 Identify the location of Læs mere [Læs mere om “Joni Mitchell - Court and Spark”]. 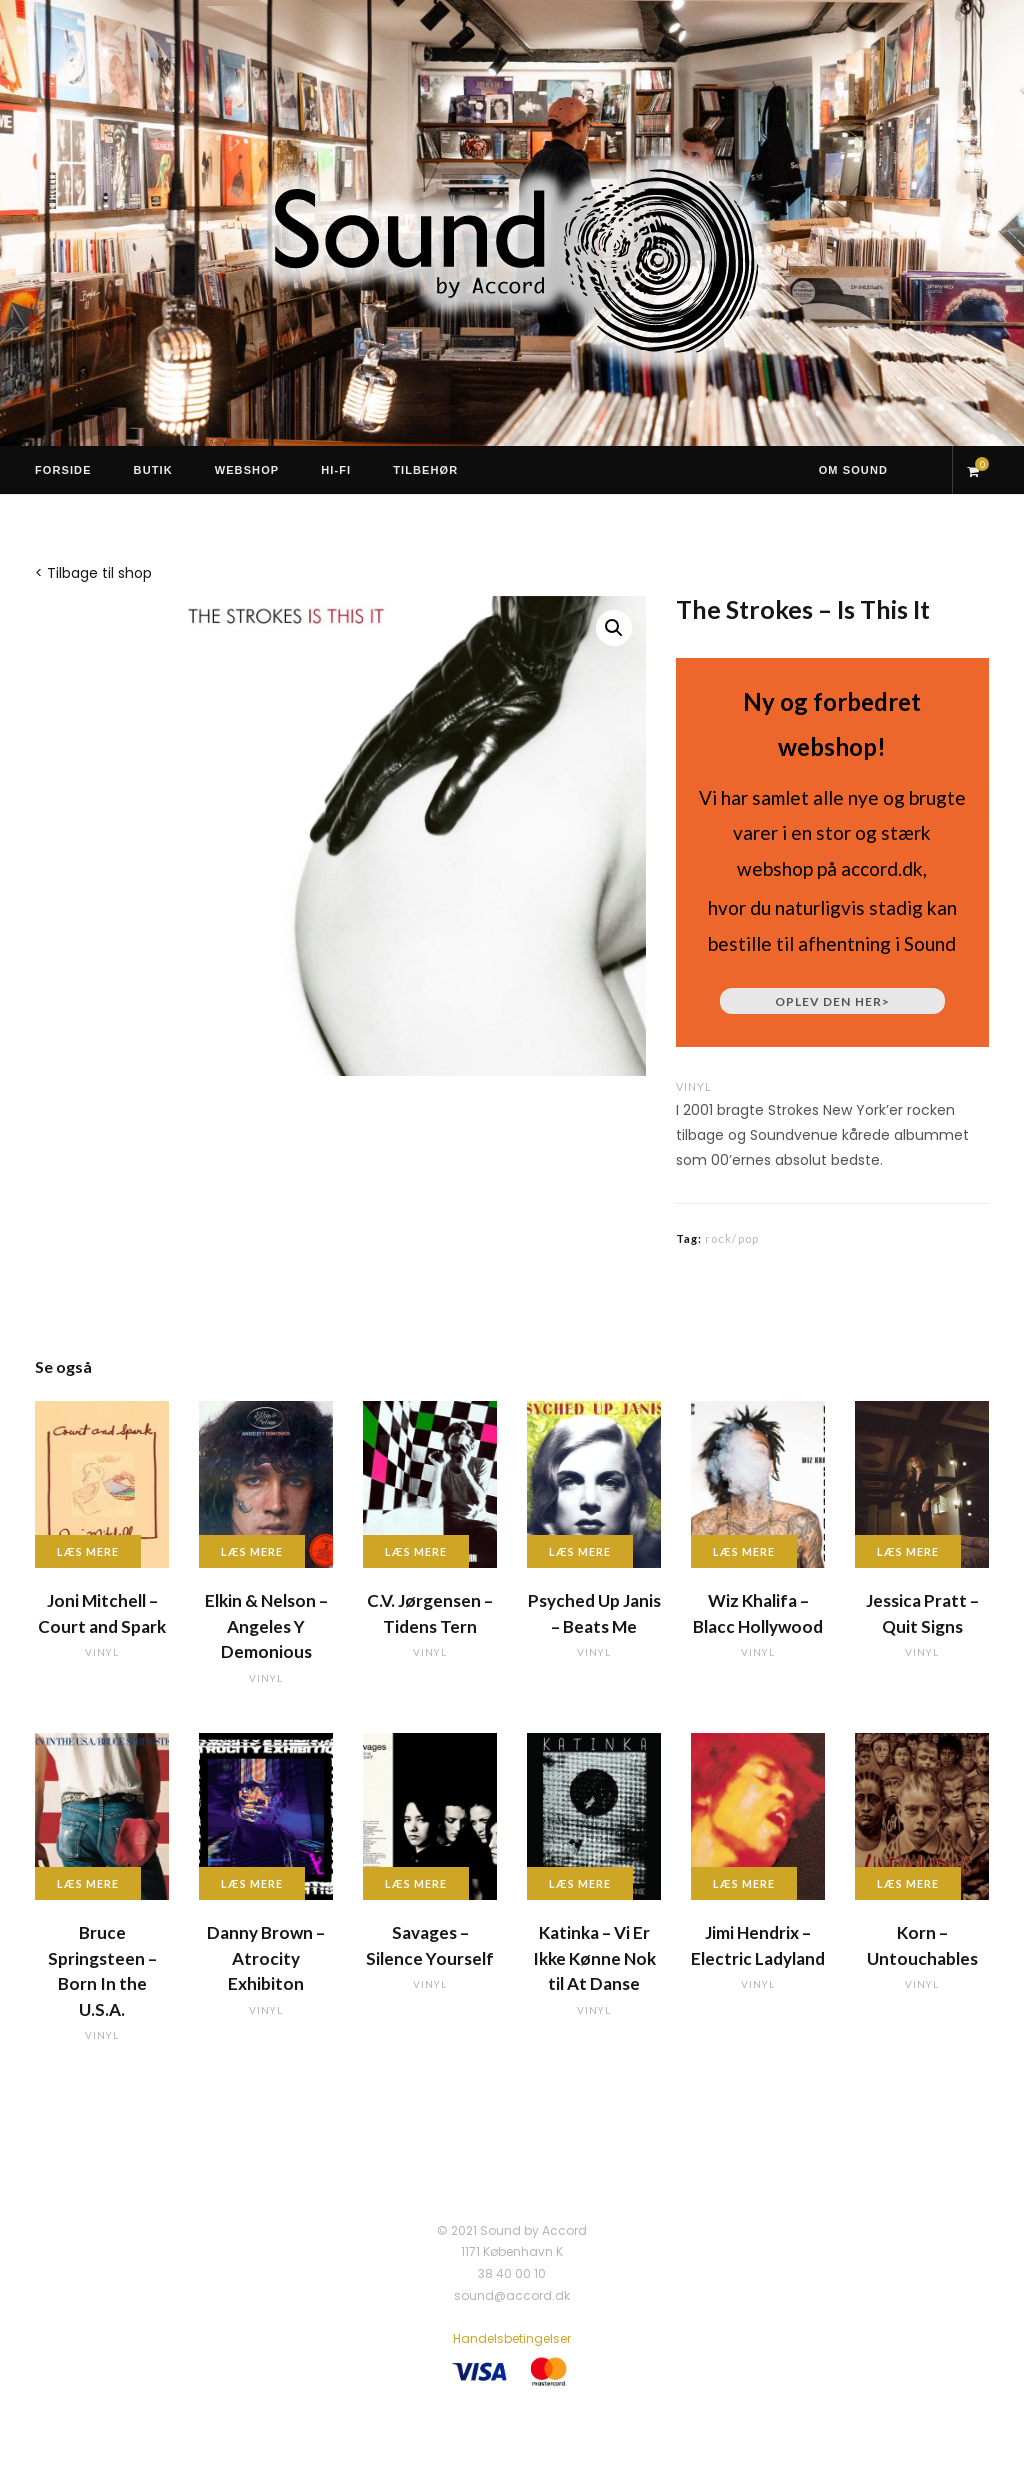
(88, 1551).